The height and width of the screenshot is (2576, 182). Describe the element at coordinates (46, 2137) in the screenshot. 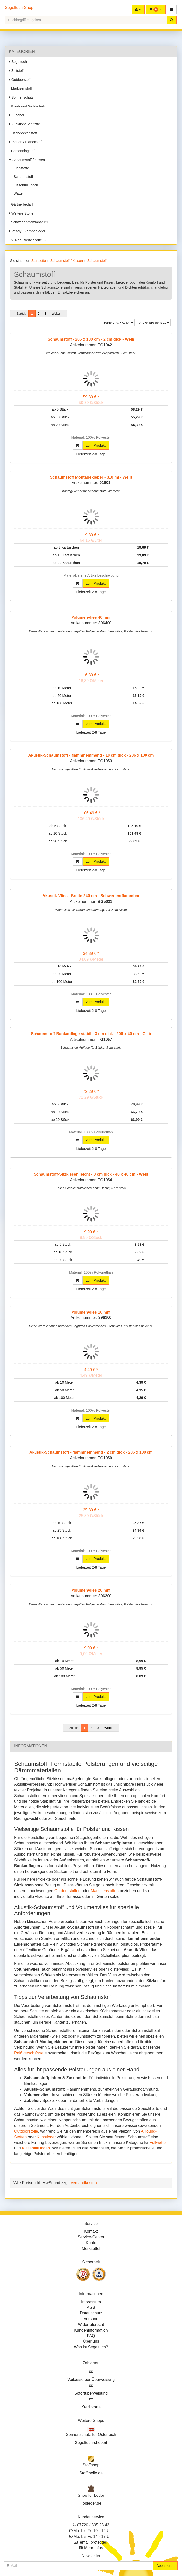

I see `Kunstleder` at that location.